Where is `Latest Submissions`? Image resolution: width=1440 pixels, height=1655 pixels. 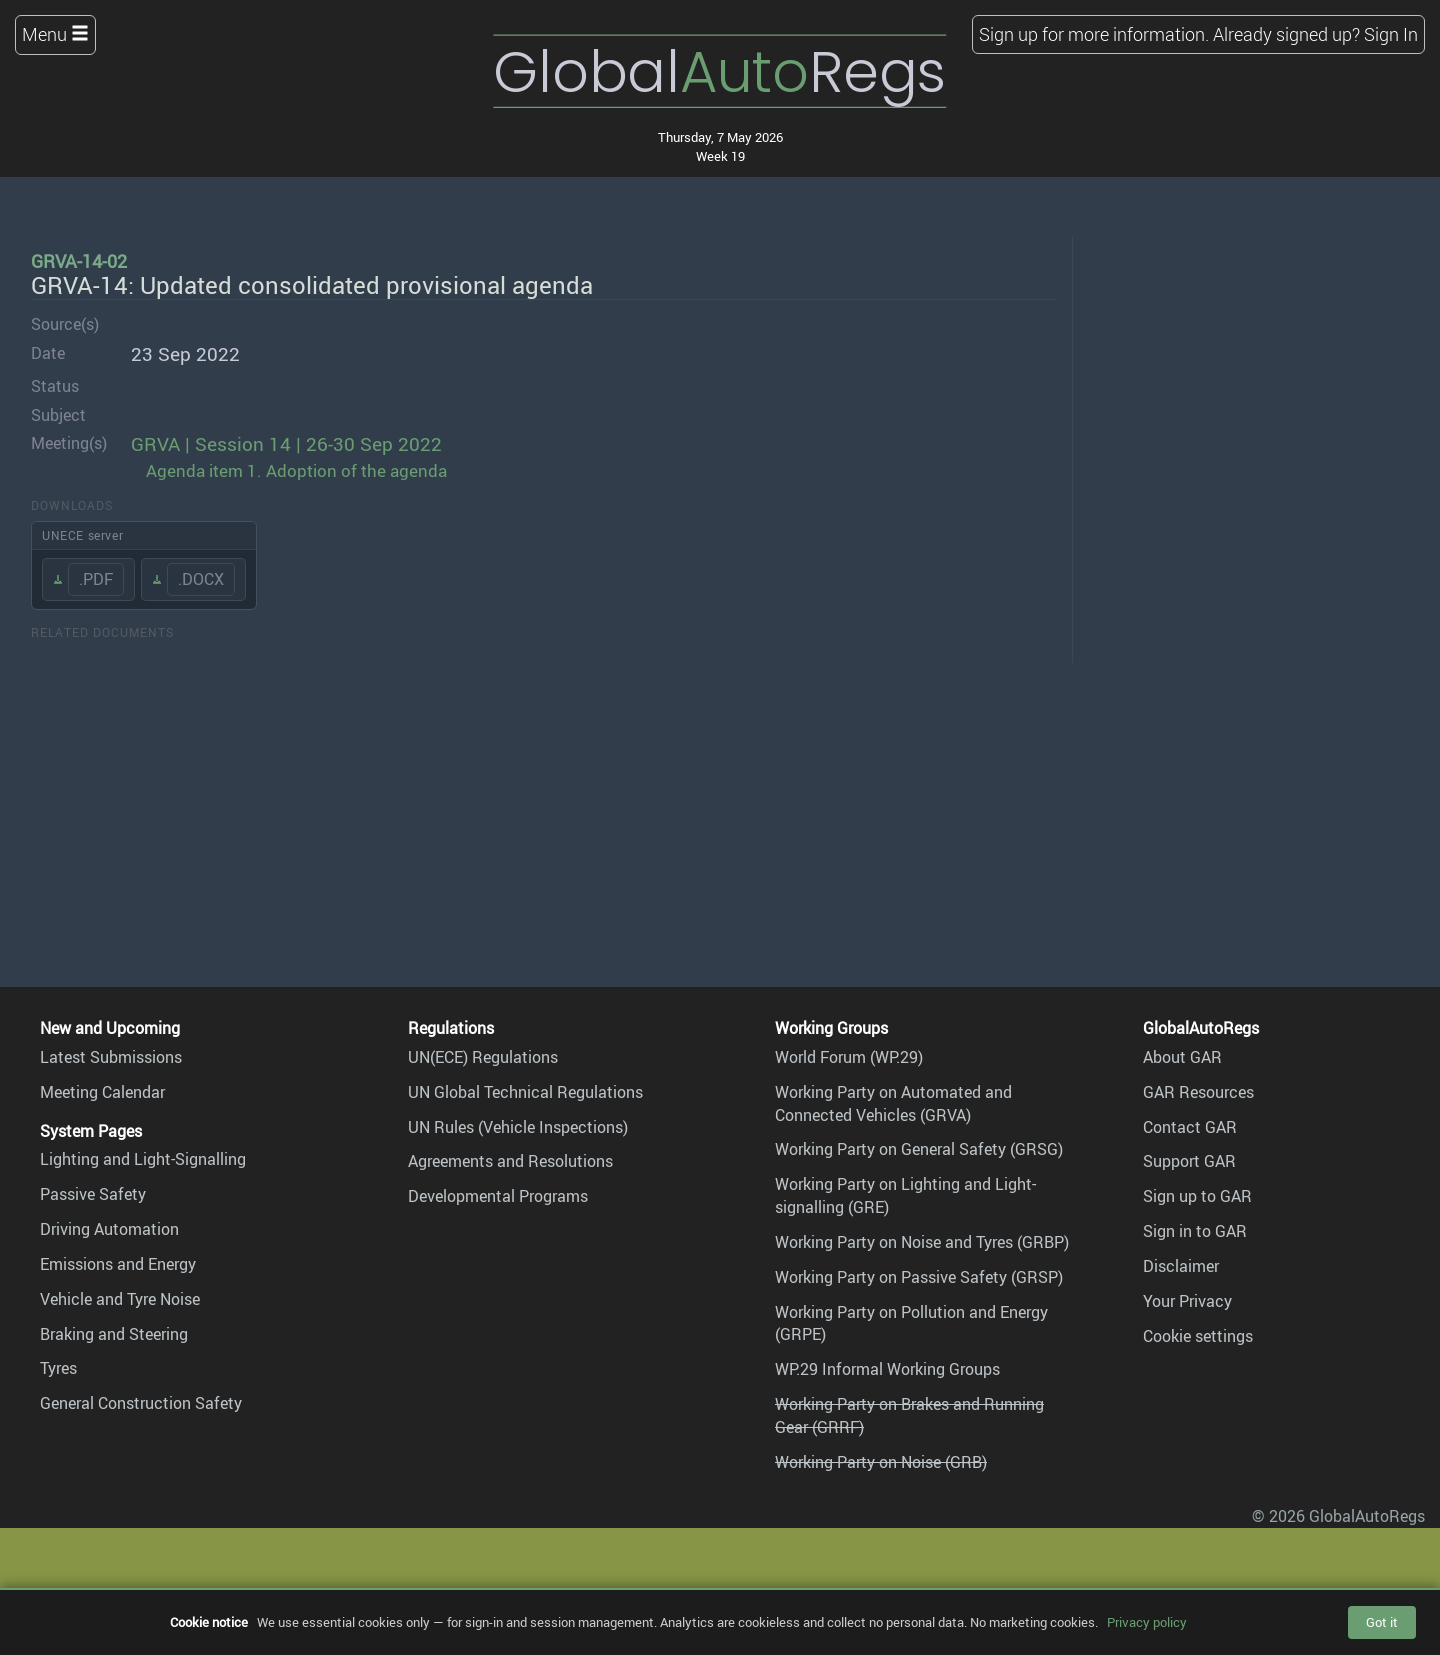 Latest Submissions is located at coordinates (111, 1057).